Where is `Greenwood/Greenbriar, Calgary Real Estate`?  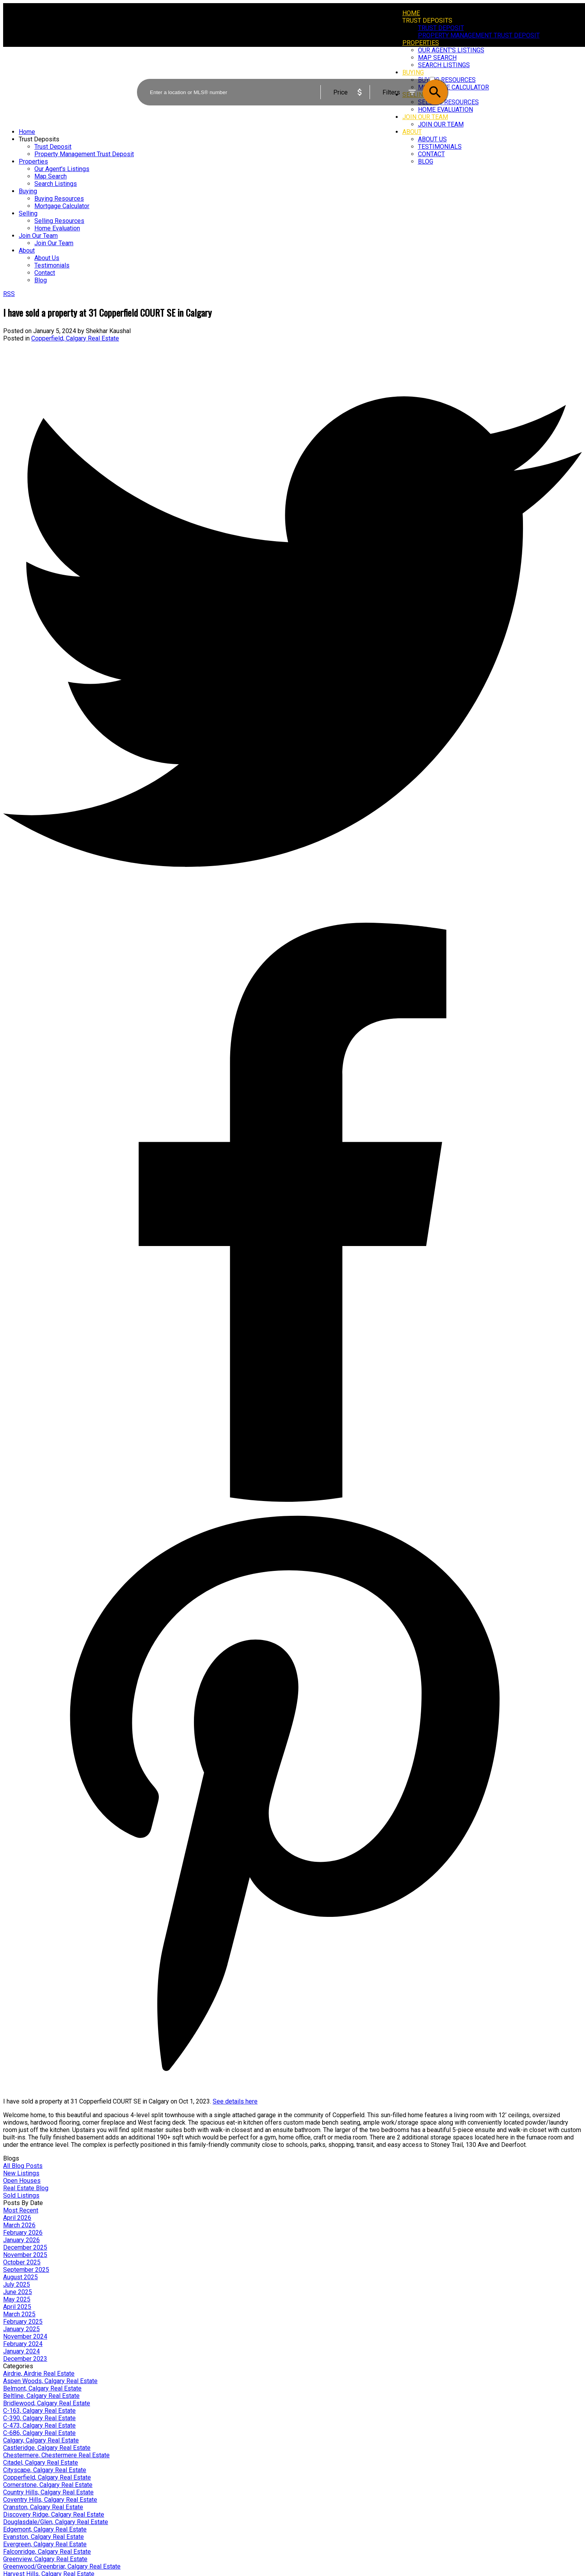 Greenwood/Greenbriar, Calgary Real Estate is located at coordinates (62, 2566).